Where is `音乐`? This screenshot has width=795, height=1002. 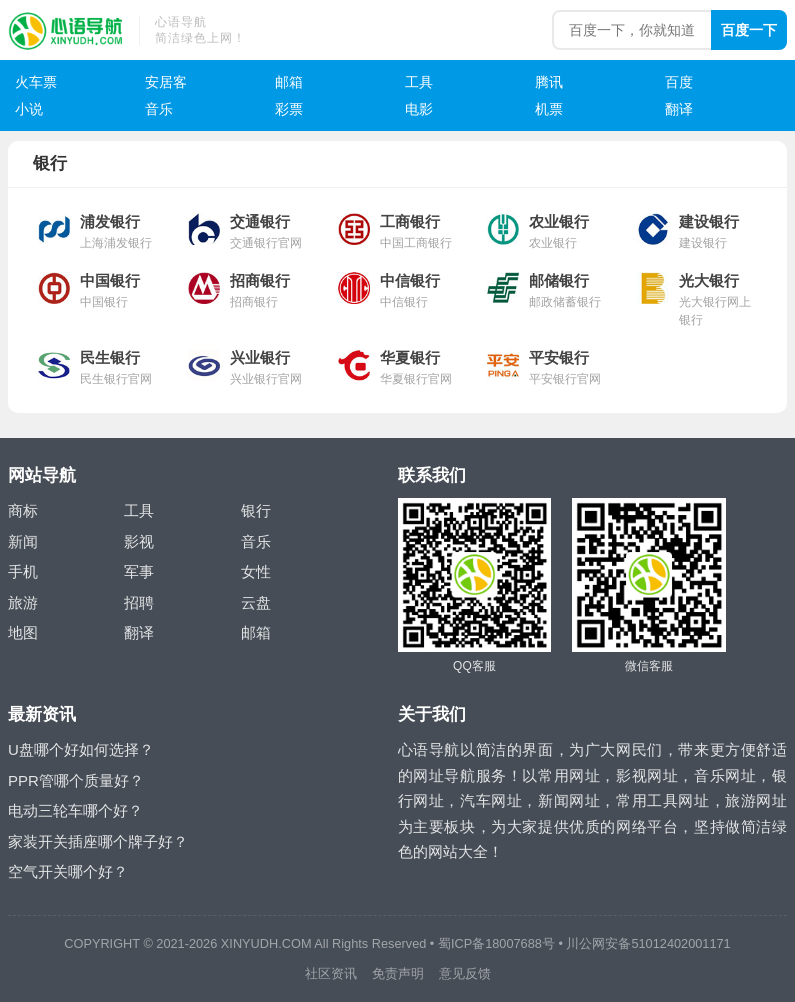
音乐 is located at coordinates (159, 109).